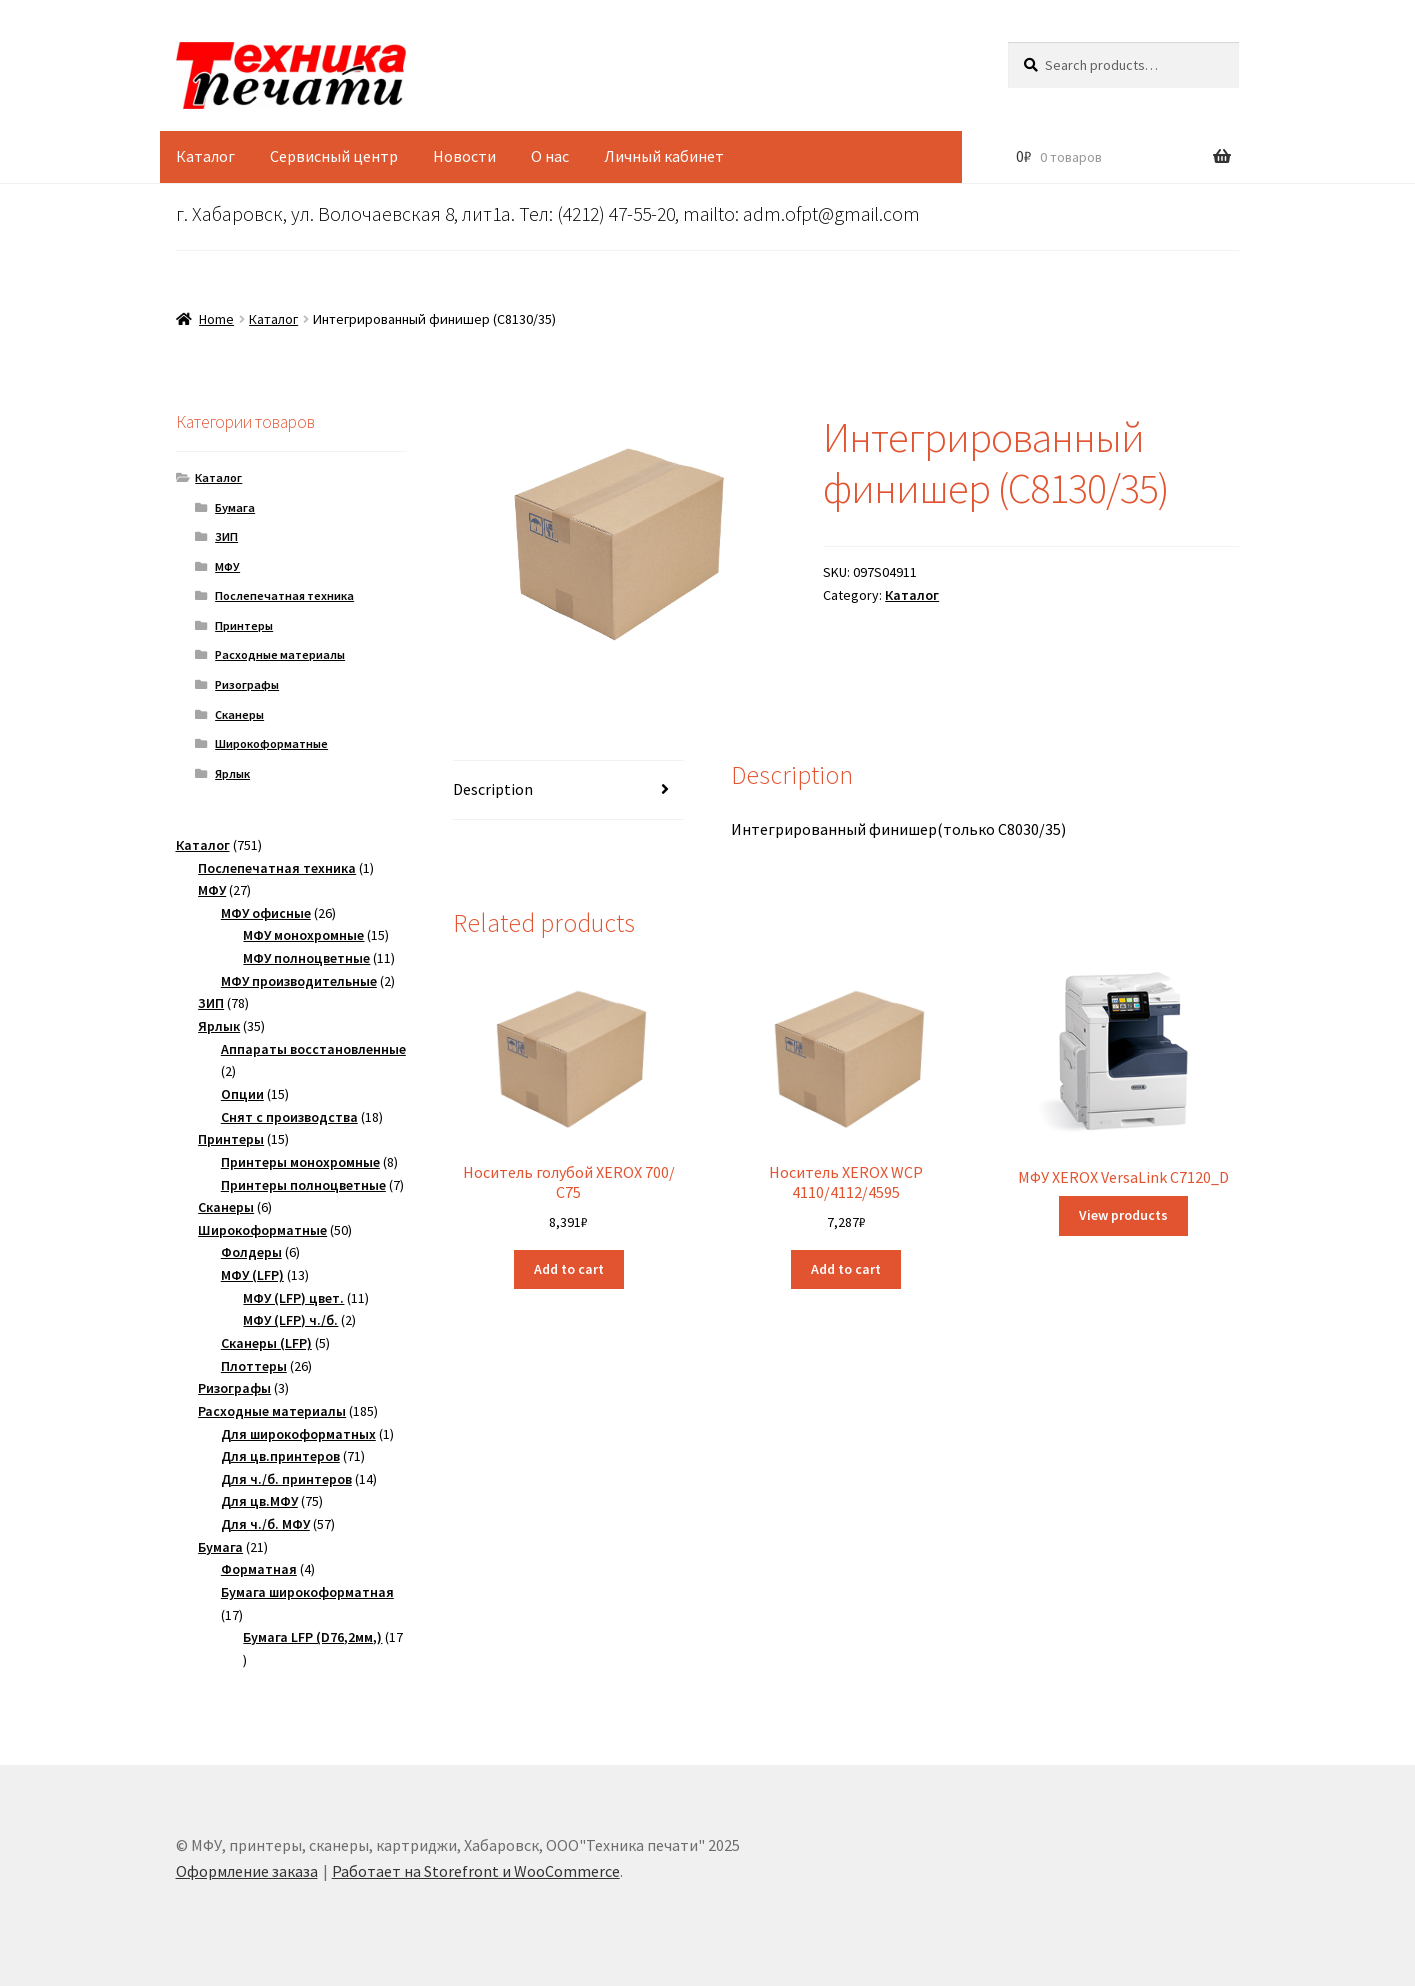  I want to click on МФУ, so click(227, 566).